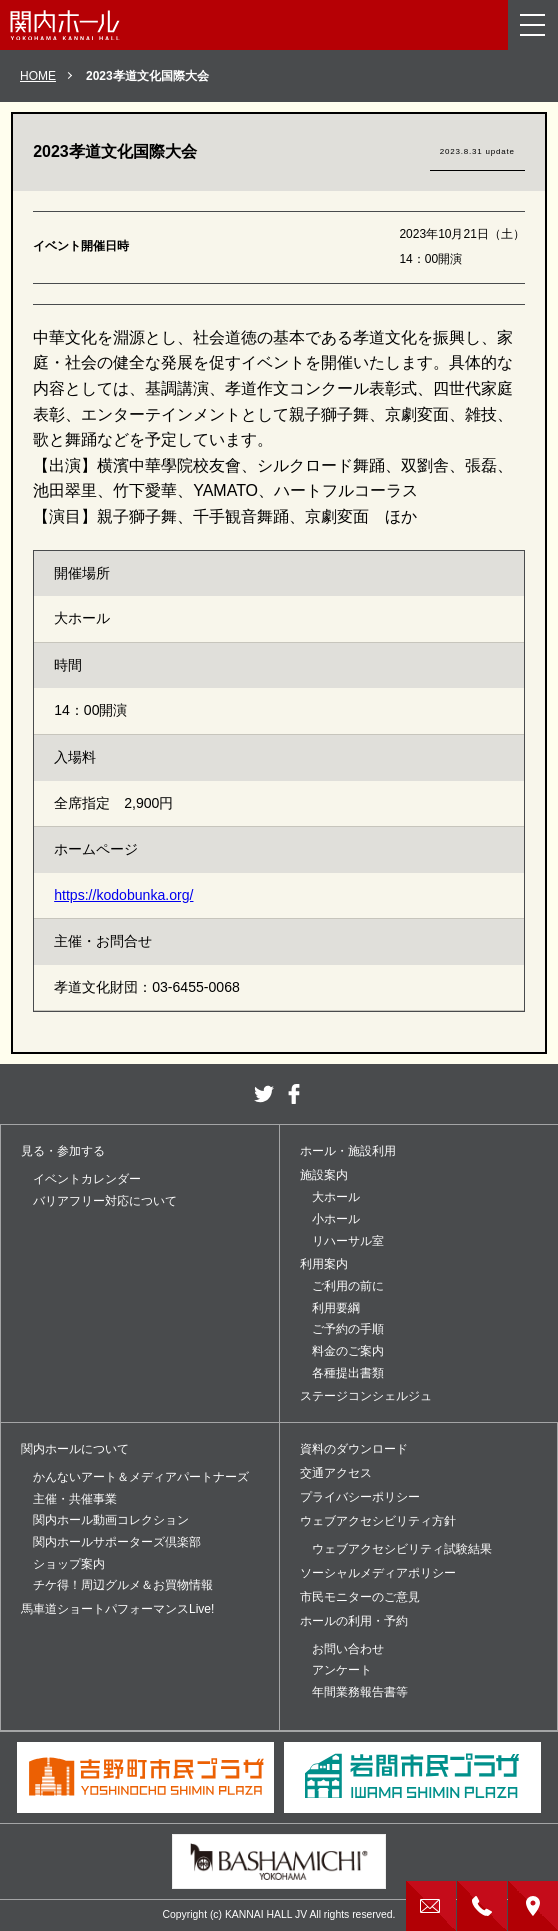 The width and height of the screenshot is (558, 1931). What do you see at coordinates (348, 1351) in the screenshot?
I see `料金のご案内` at bounding box center [348, 1351].